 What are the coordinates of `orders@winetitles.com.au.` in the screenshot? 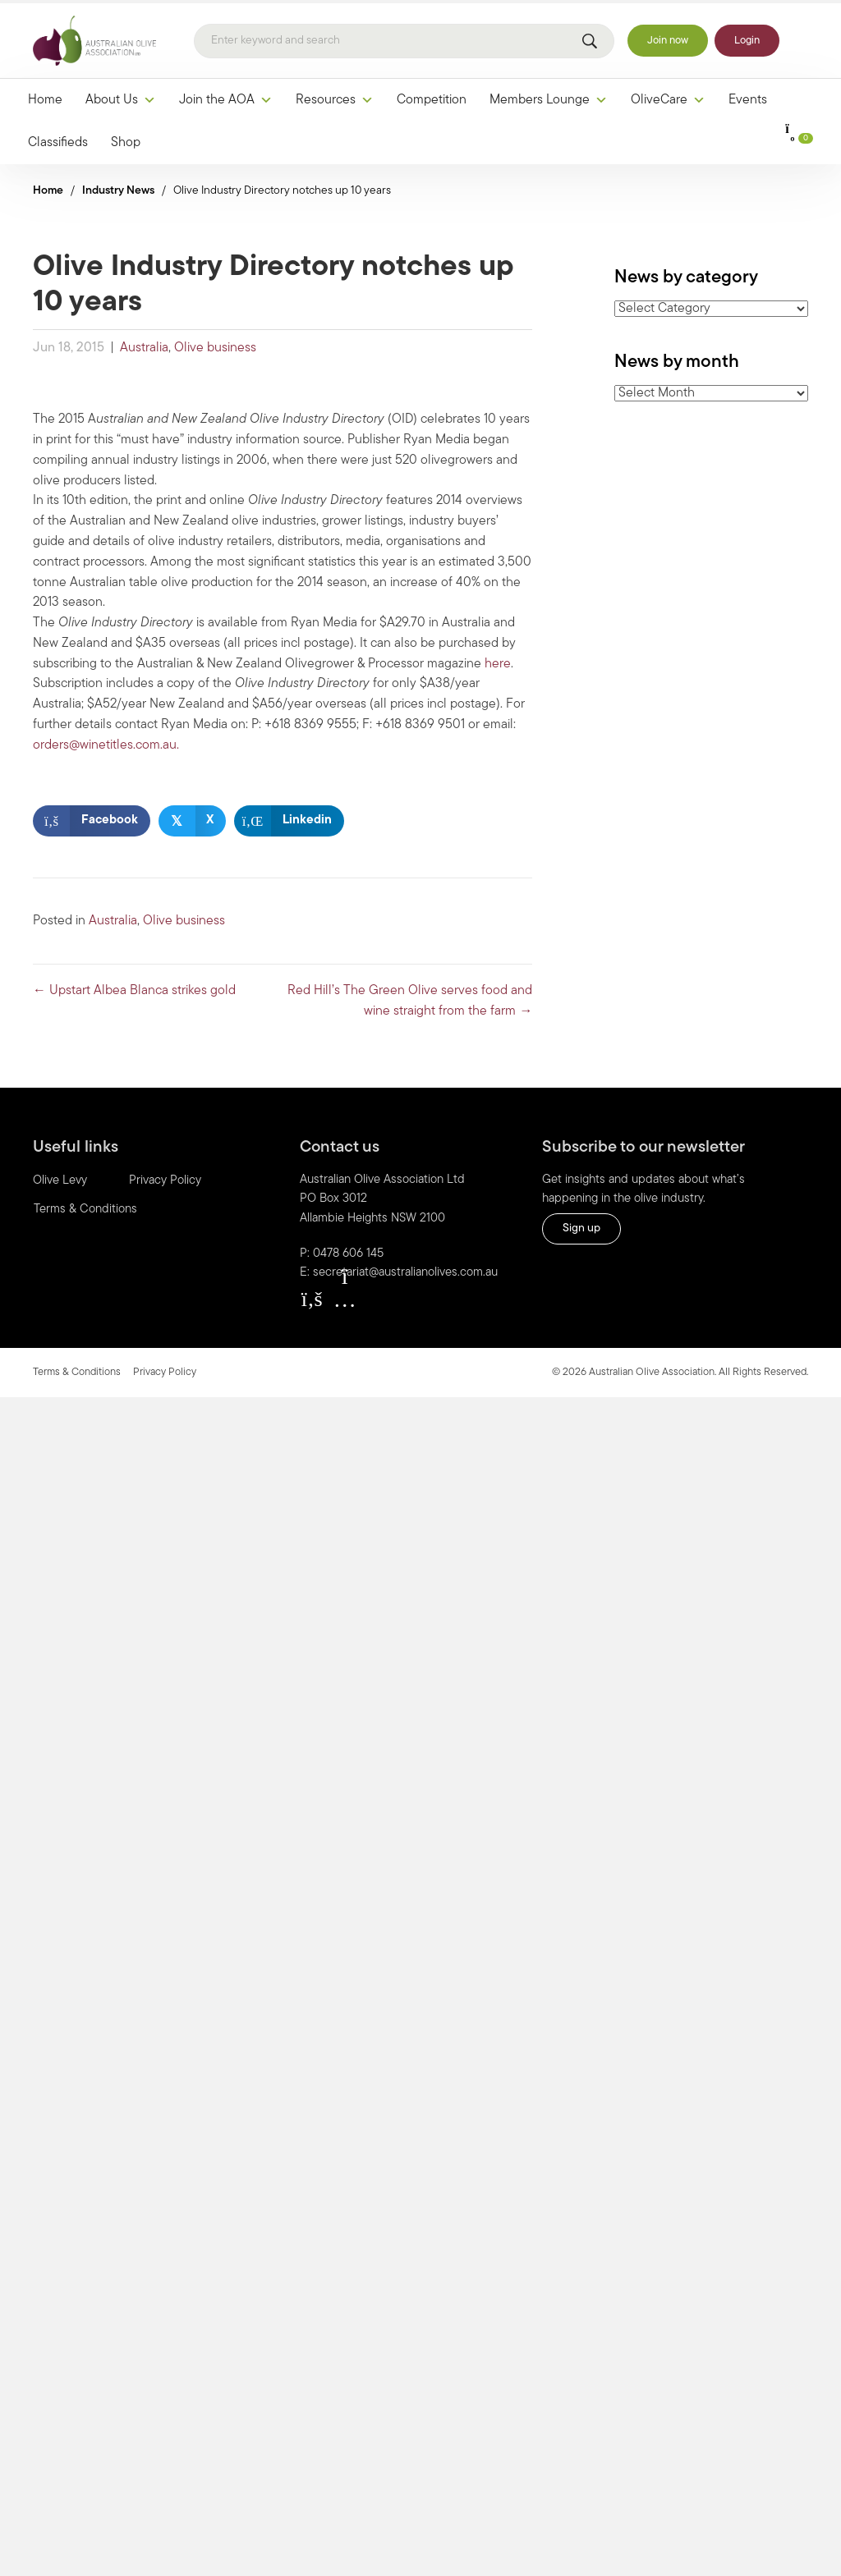 It's located at (106, 742).